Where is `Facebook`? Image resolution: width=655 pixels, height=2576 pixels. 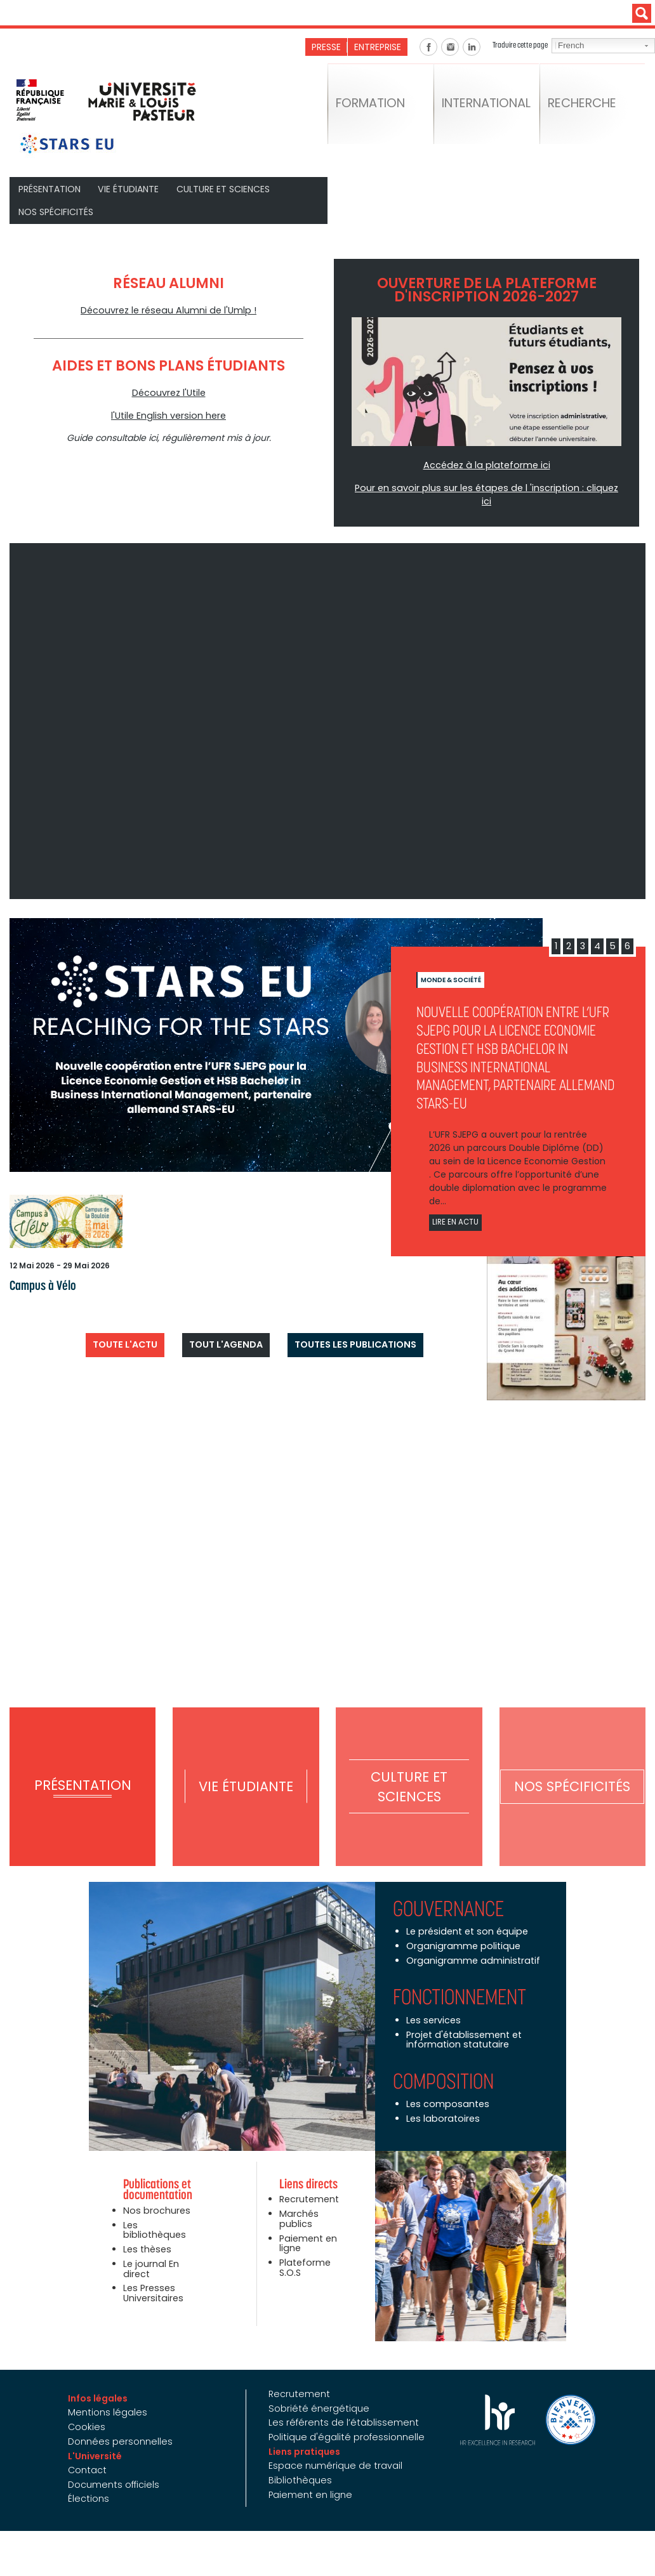 Facebook is located at coordinates (428, 47).